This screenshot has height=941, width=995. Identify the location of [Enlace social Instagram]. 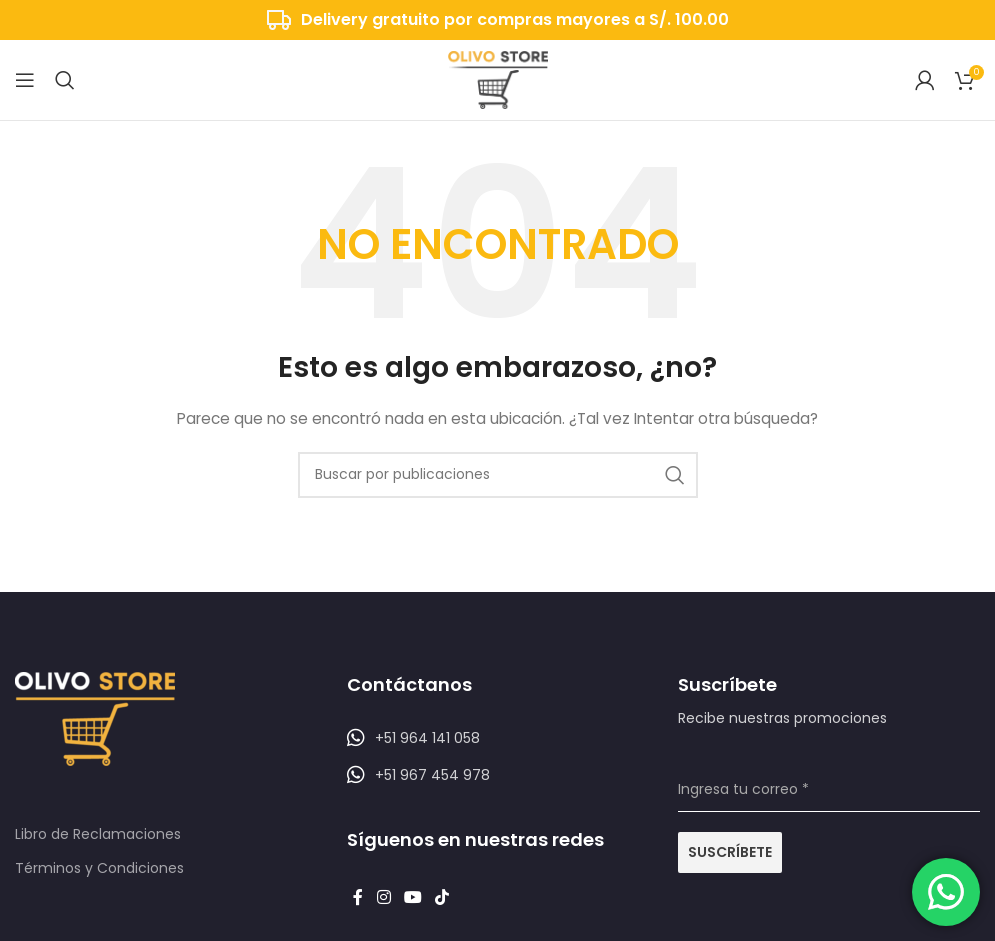
(383, 897).